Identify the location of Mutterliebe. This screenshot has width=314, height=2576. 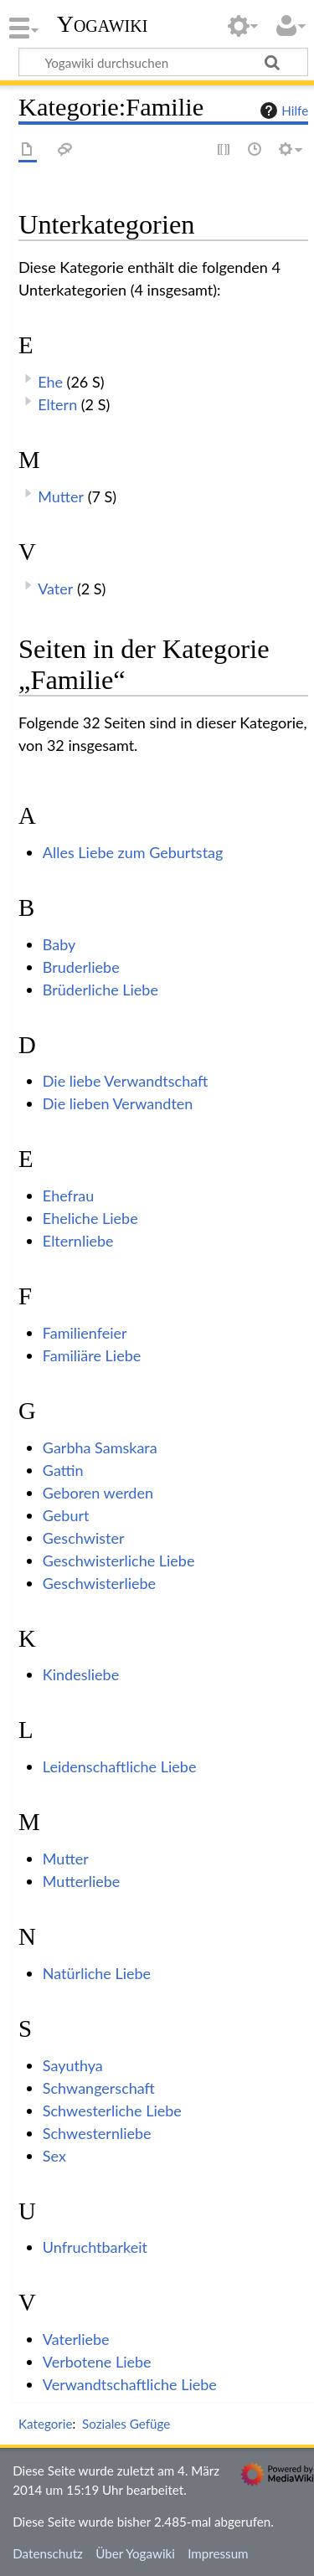
(82, 1881).